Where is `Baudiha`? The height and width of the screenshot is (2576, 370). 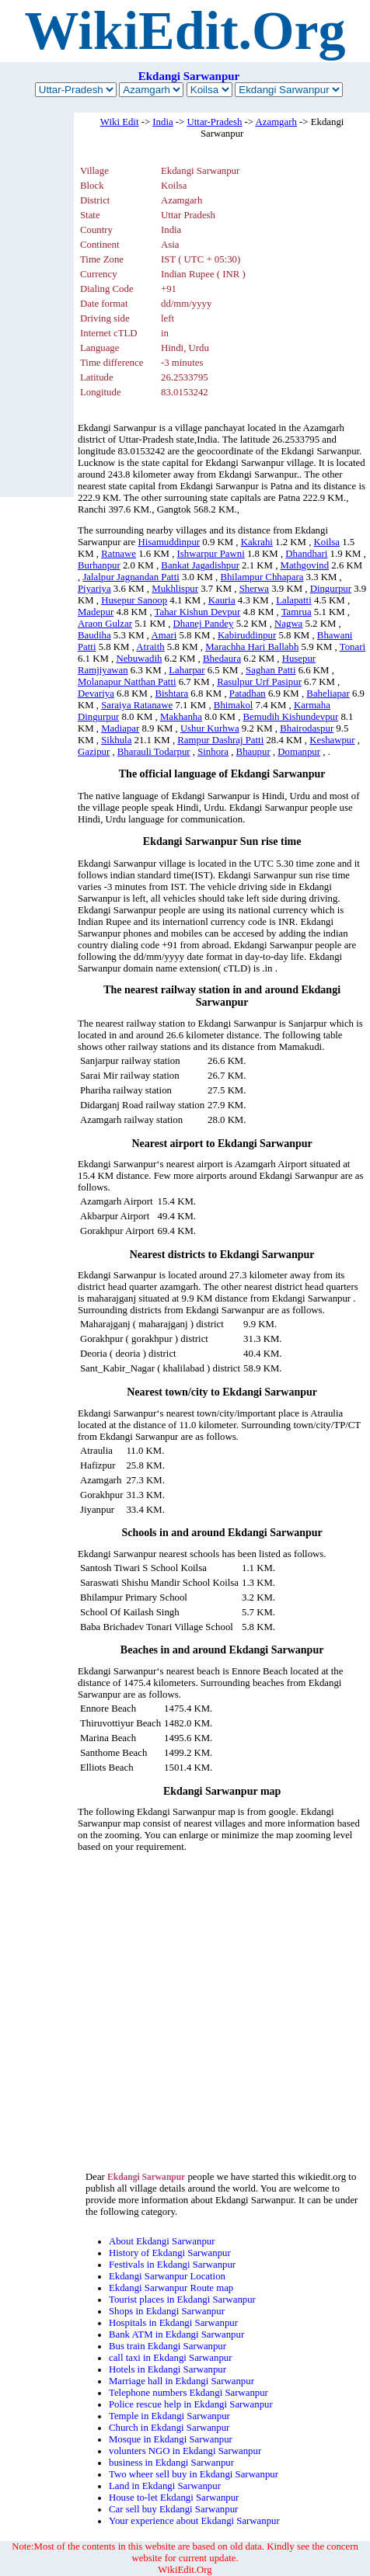 Baudiha is located at coordinates (94, 635).